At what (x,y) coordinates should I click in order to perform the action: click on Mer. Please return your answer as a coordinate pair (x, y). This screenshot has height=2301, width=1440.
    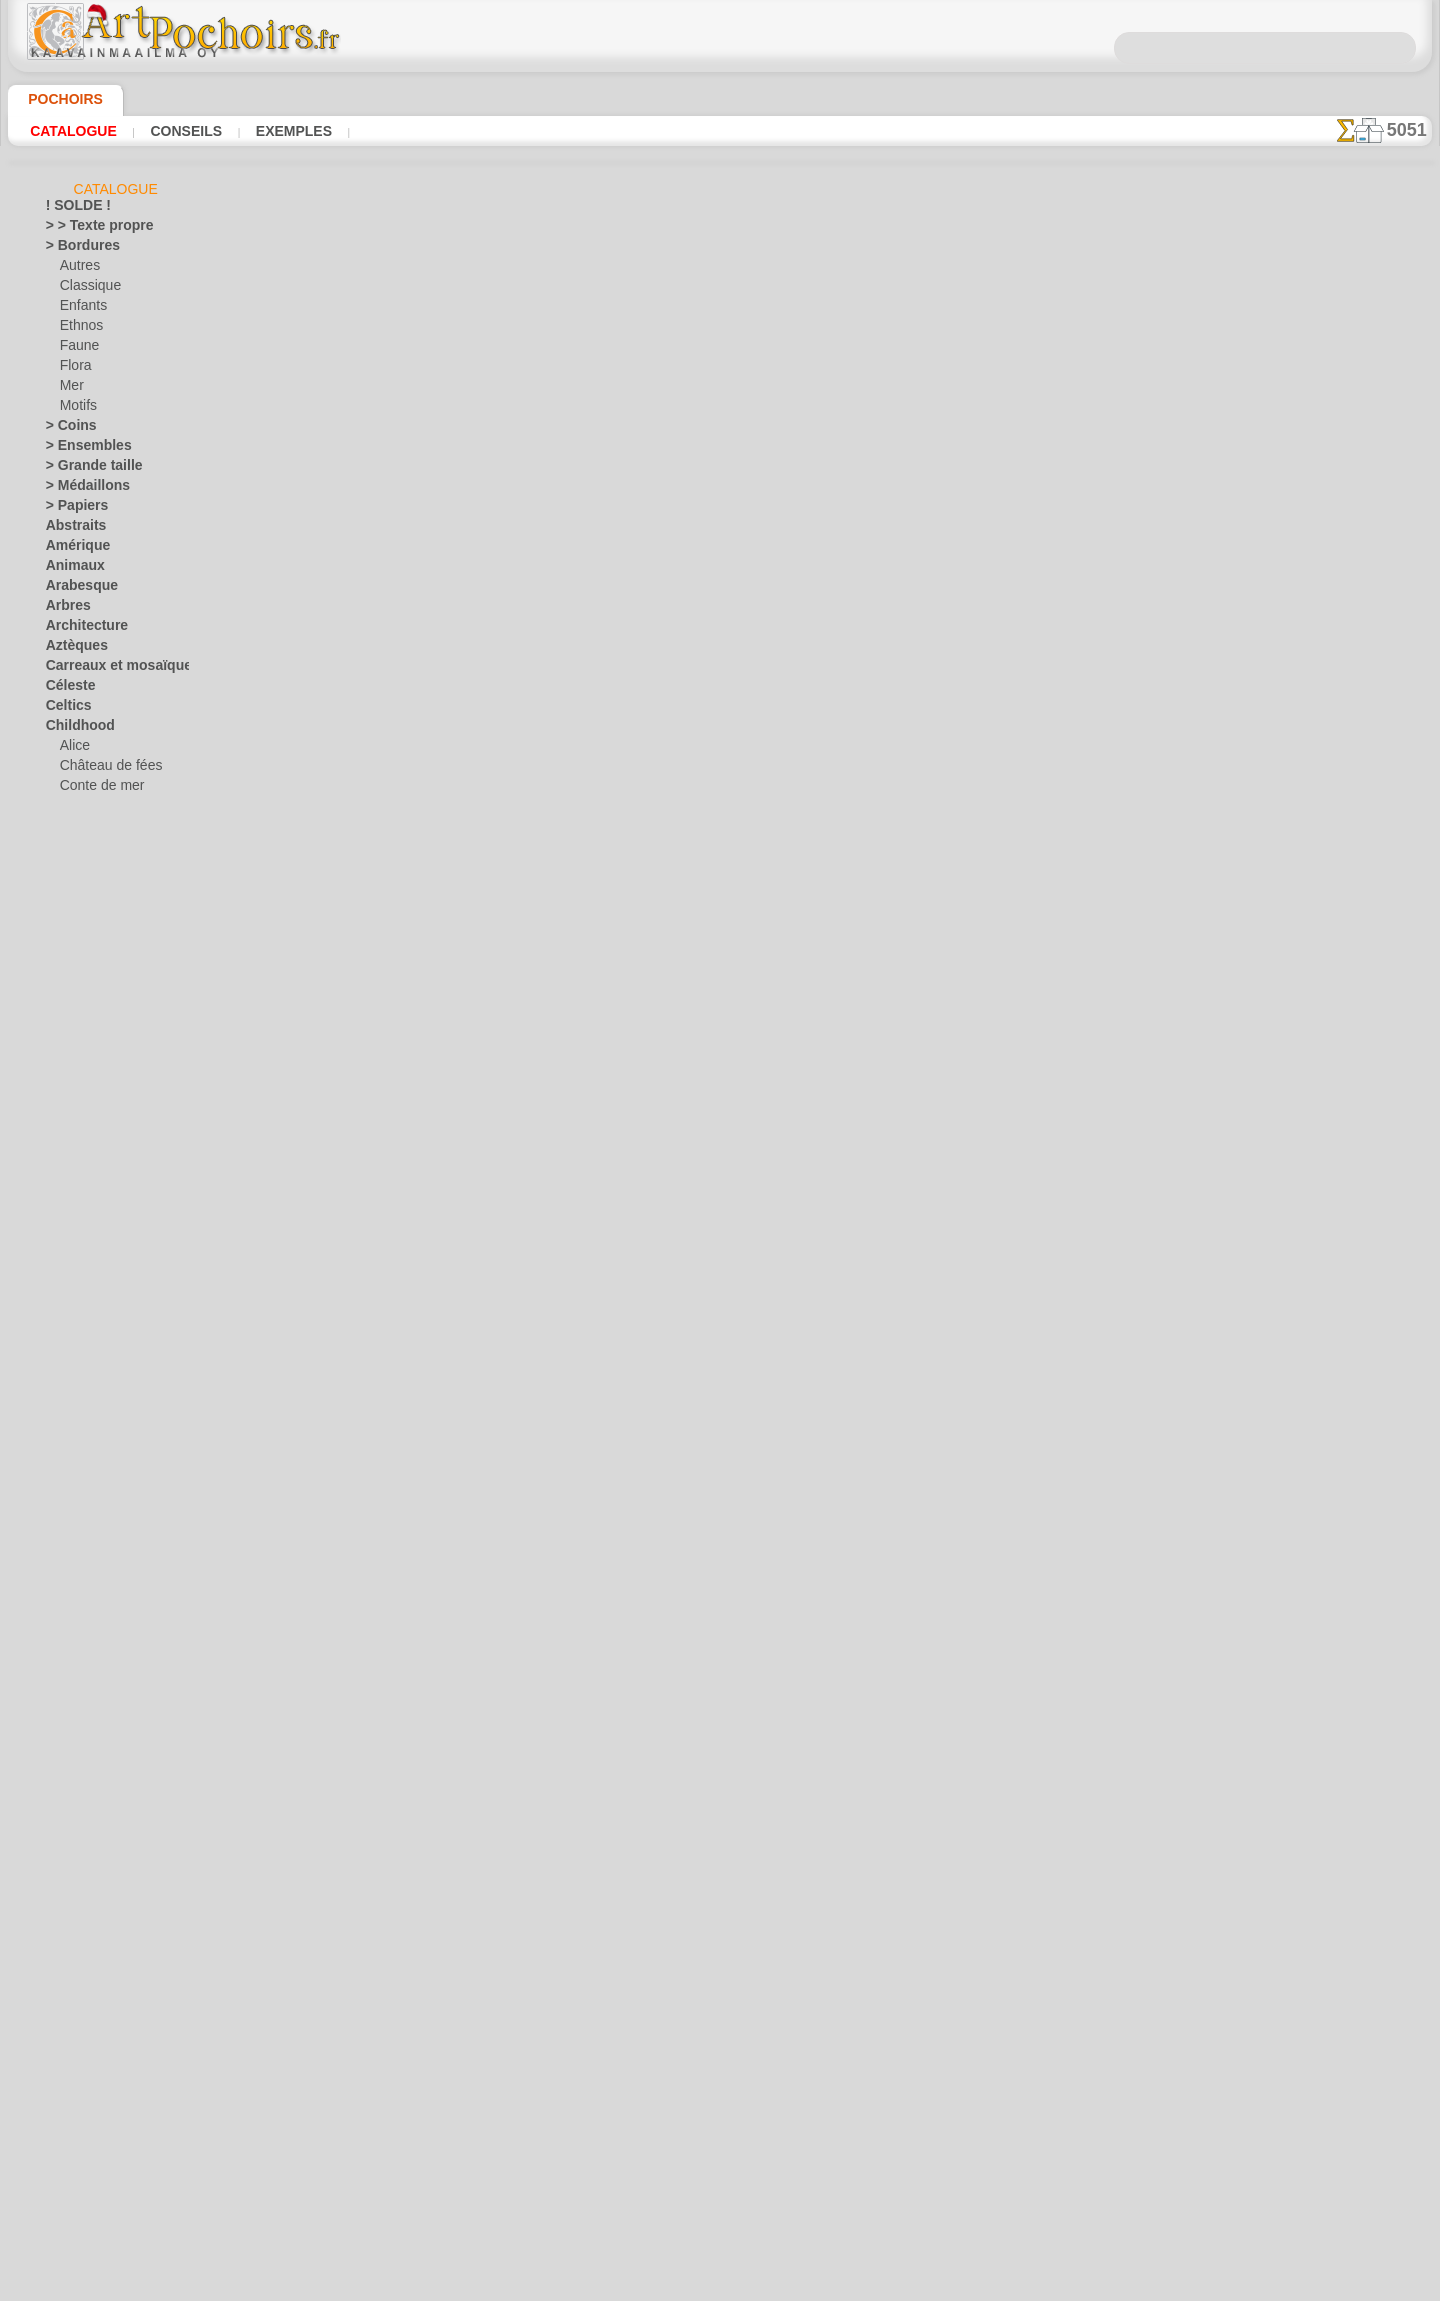
    Looking at the image, I should click on (71, 389).